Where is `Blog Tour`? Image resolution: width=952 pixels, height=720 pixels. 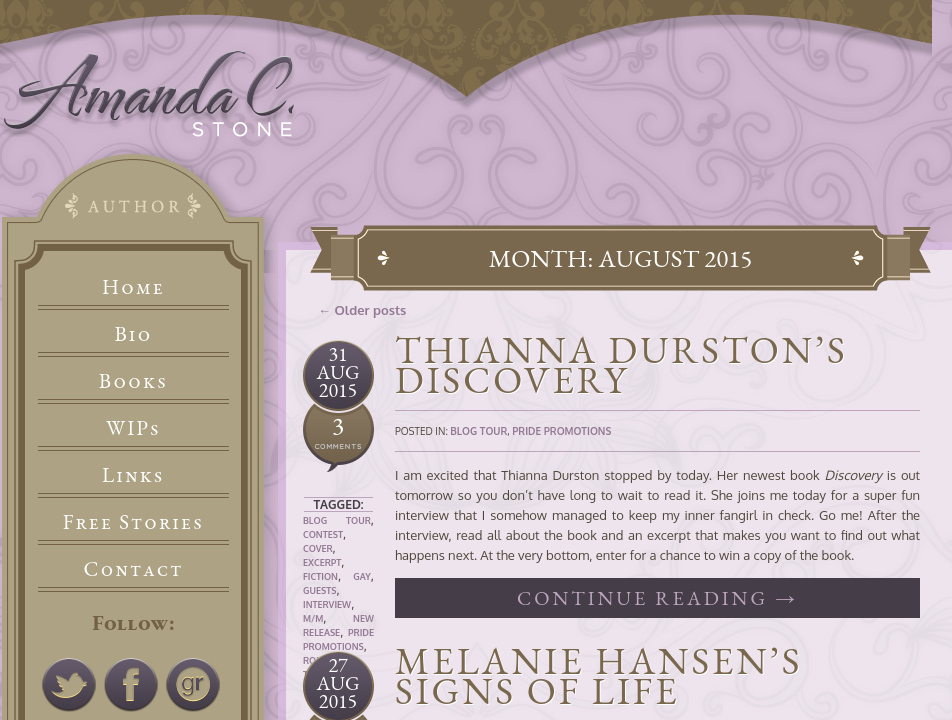 Blog Tour is located at coordinates (337, 520).